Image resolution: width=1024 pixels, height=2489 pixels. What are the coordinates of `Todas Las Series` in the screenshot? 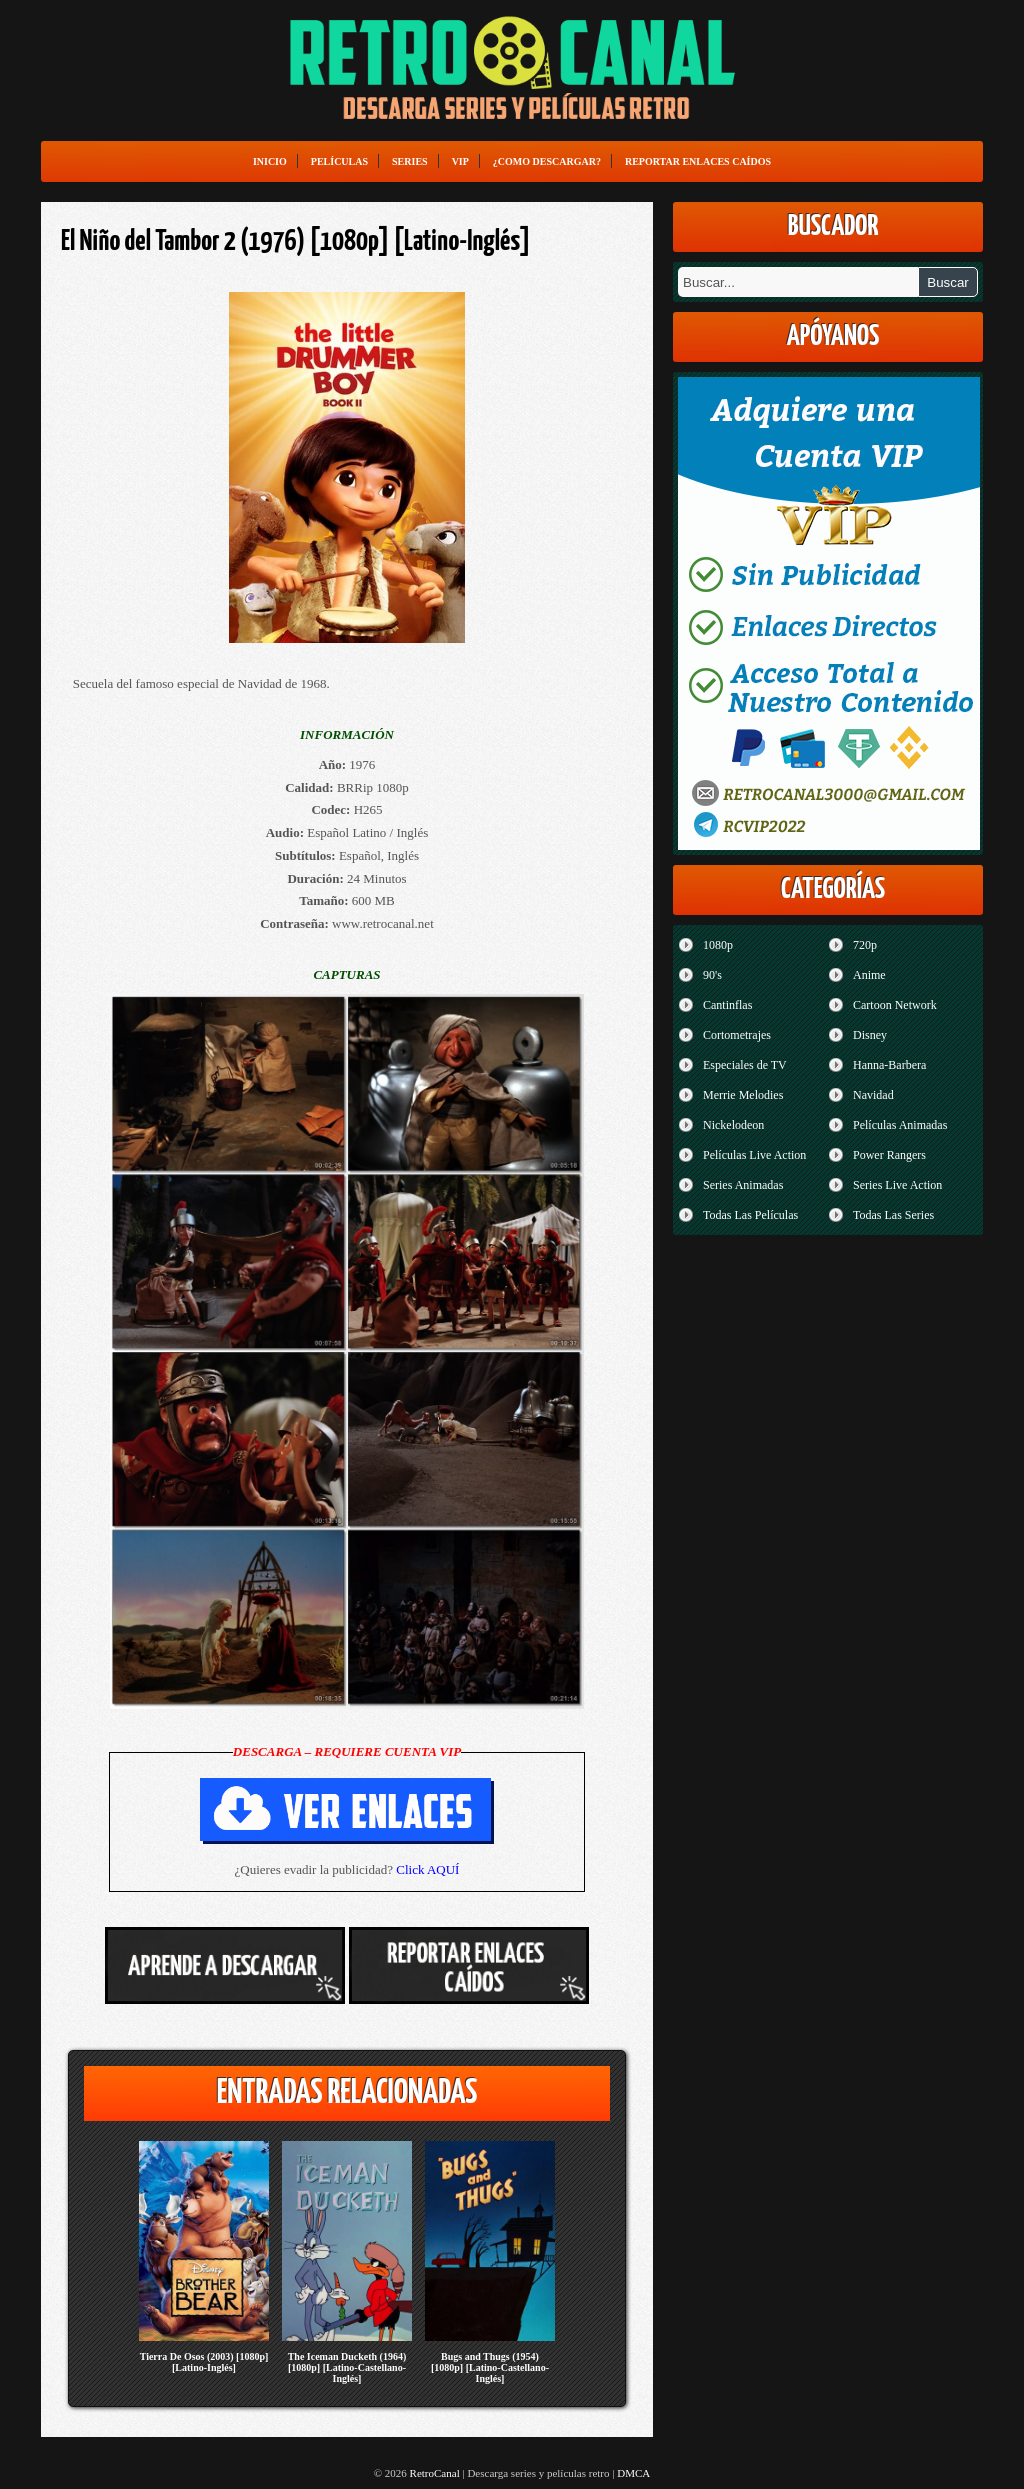 It's located at (893, 1215).